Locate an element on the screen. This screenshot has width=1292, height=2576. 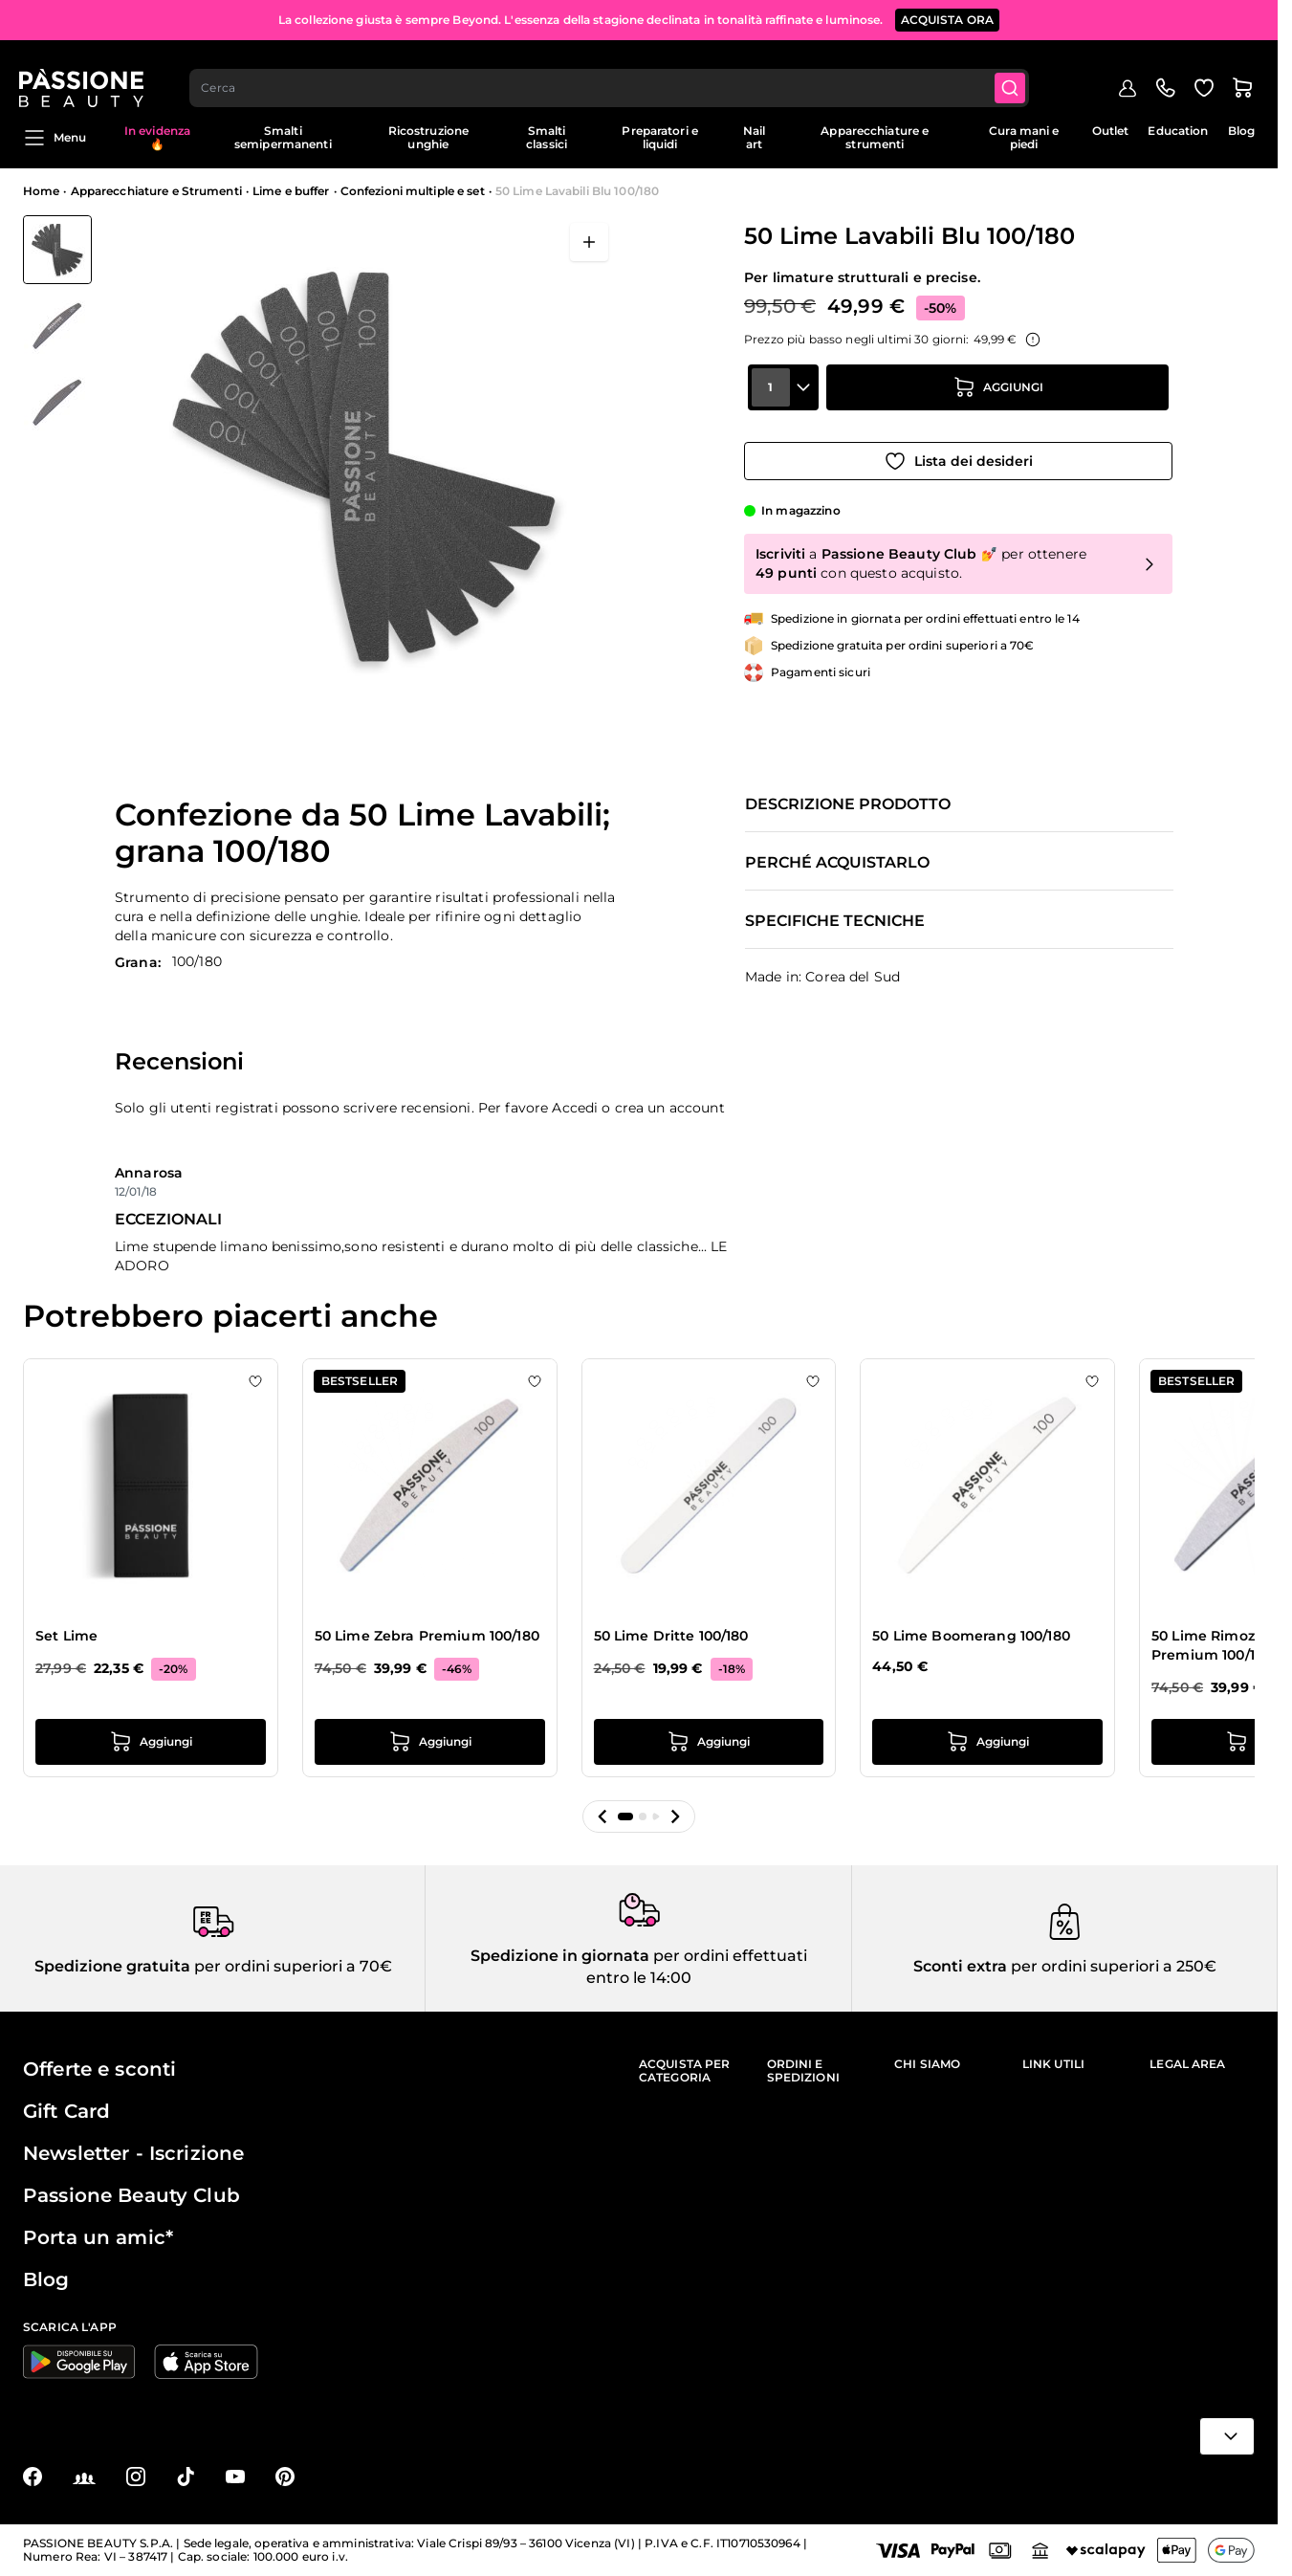
Passione Beauty Club is located at coordinates (131, 2195).